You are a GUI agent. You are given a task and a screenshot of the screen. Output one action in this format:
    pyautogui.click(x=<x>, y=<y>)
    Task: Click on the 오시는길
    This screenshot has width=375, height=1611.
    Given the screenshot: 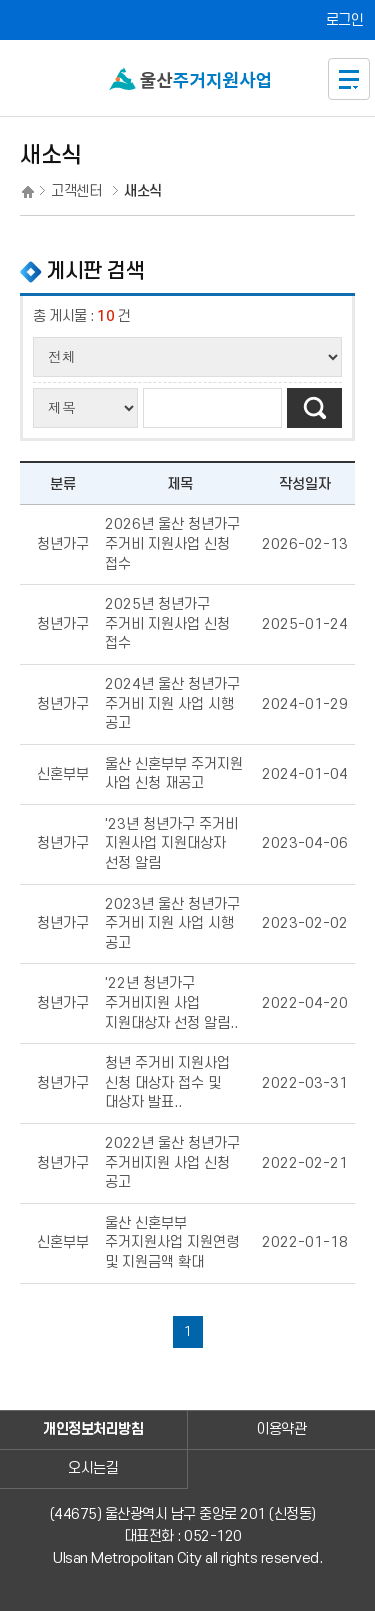 What is the action you would take?
    pyautogui.click(x=93, y=1468)
    